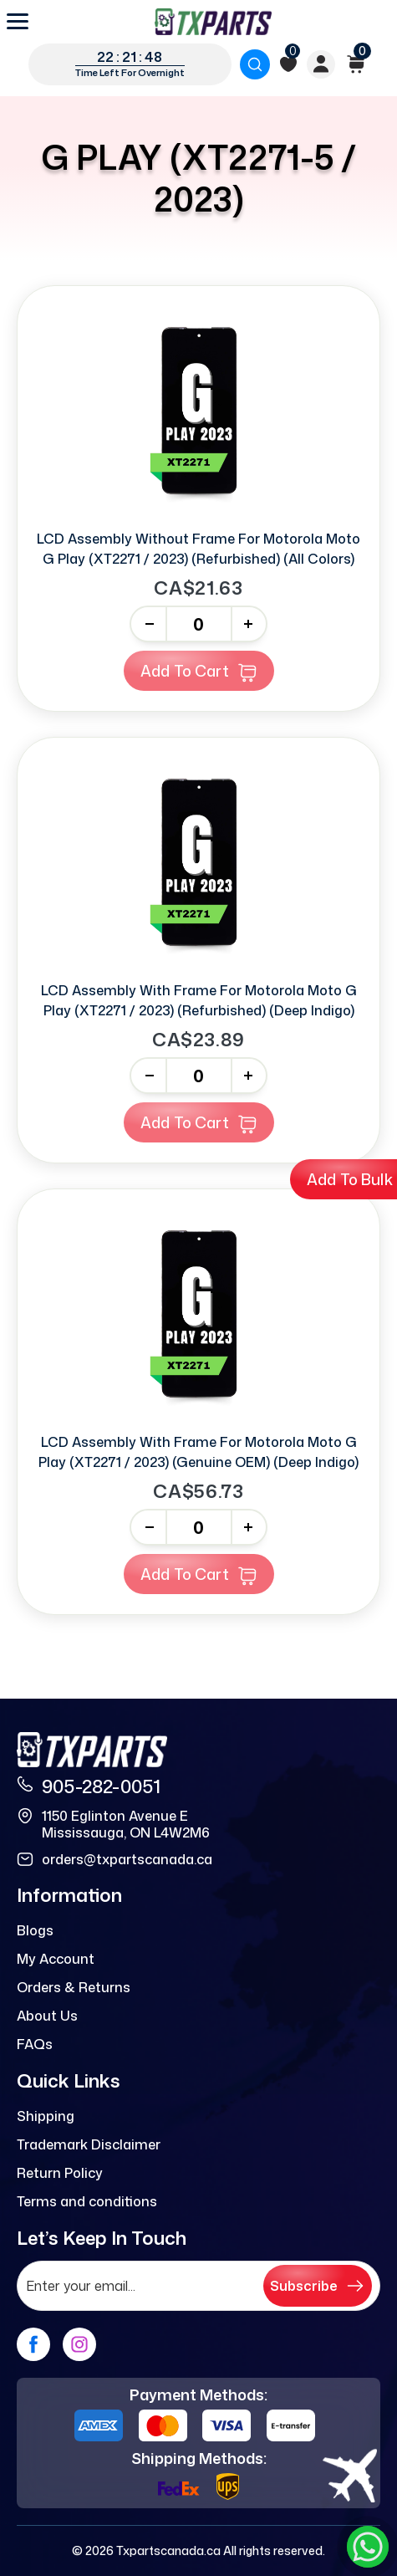  Describe the element at coordinates (33, 2344) in the screenshot. I see `[facebook]` at that location.